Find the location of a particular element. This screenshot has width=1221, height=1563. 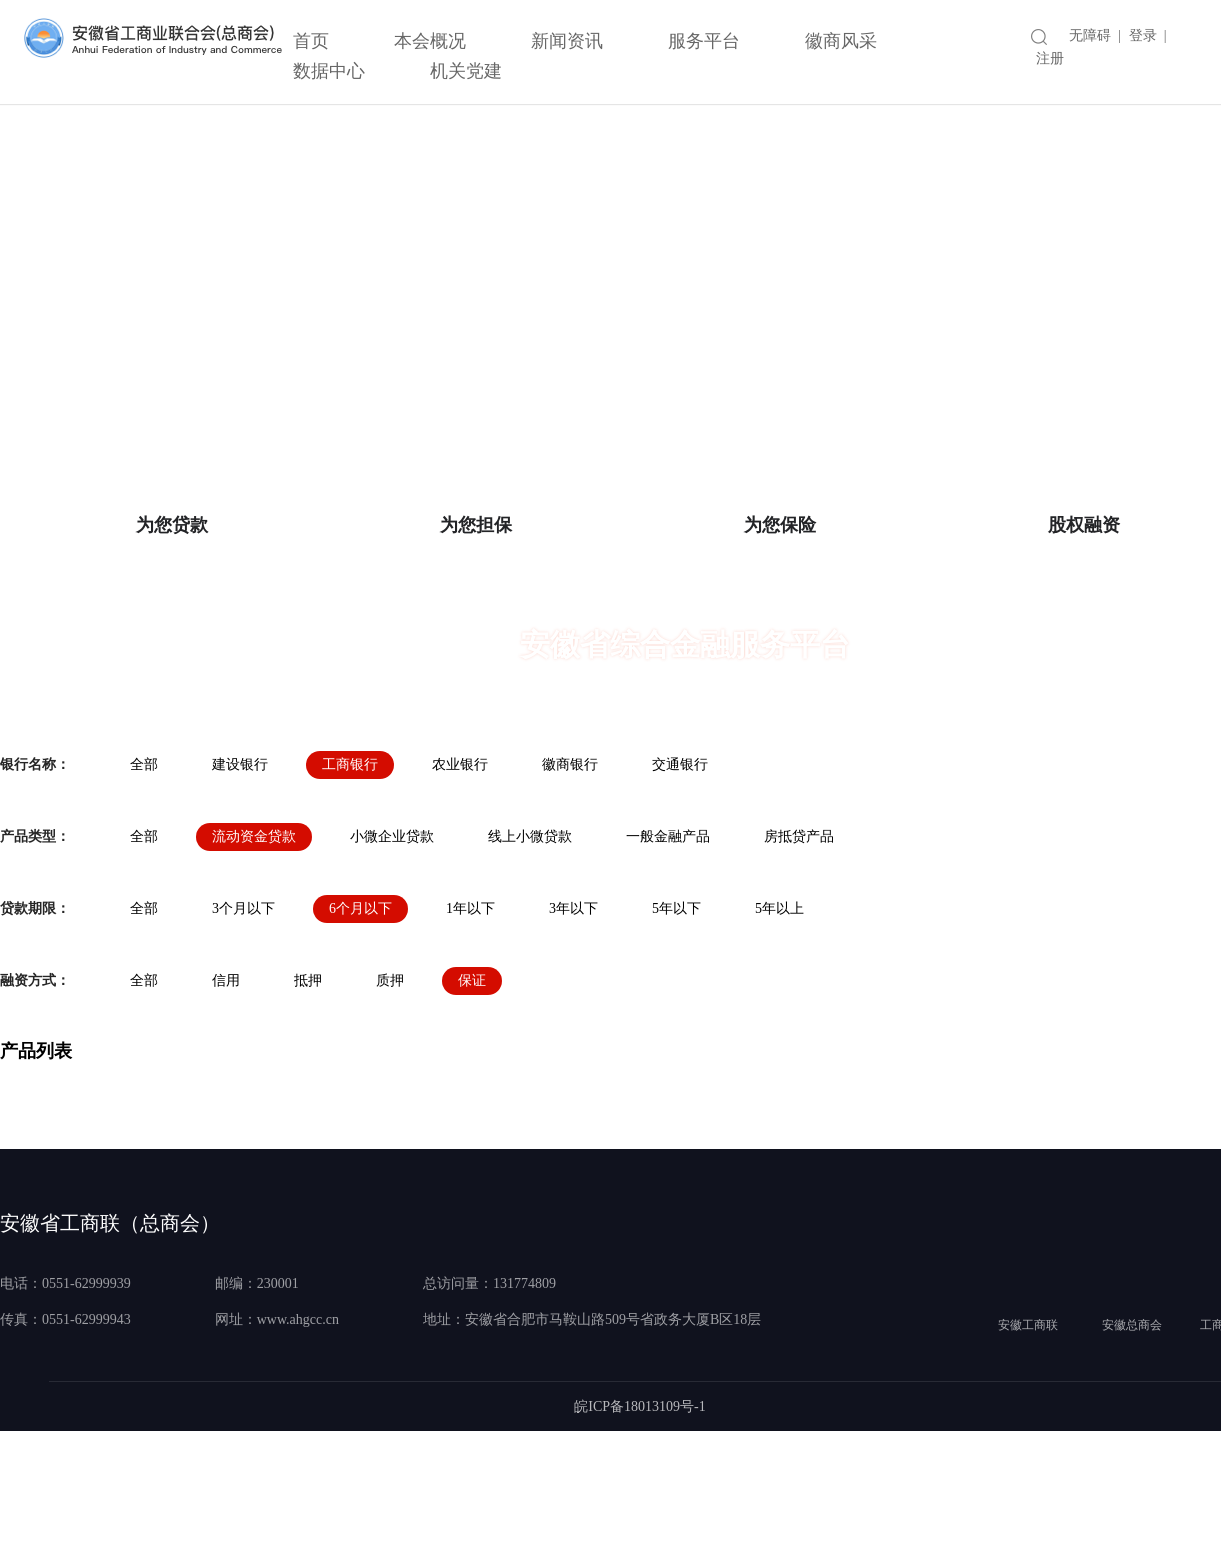

皖ICP备18013109号-1 is located at coordinates (639, 1527).